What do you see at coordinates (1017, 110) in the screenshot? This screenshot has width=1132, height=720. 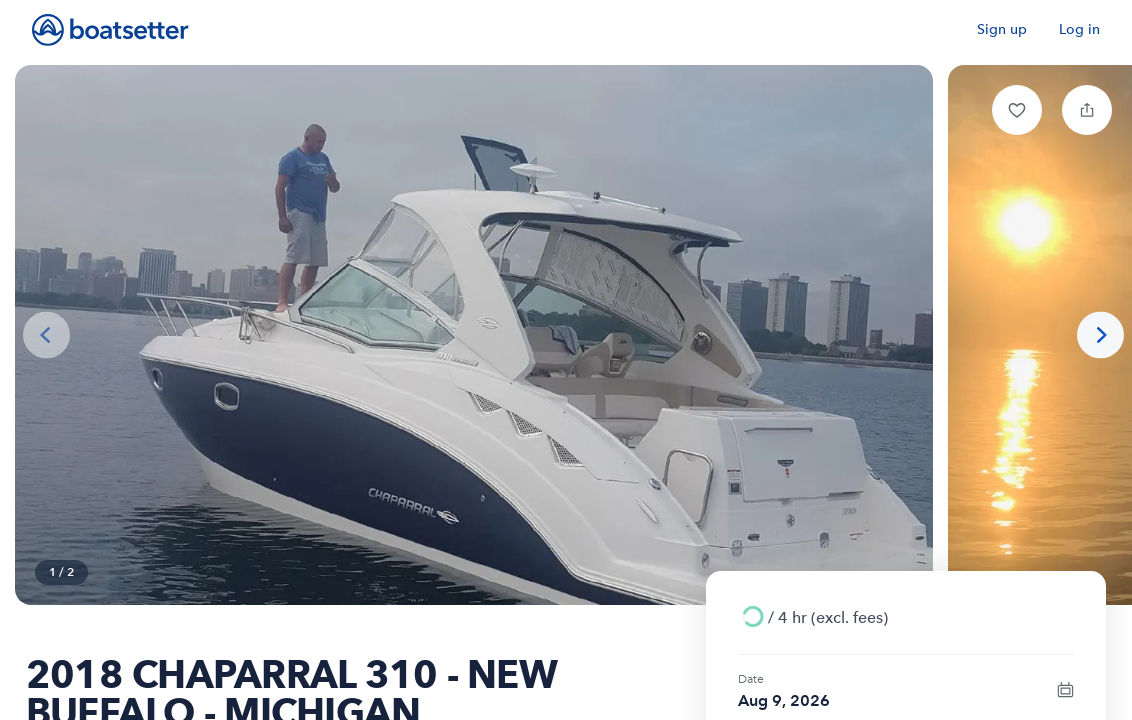 I see `[button]` at bounding box center [1017, 110].